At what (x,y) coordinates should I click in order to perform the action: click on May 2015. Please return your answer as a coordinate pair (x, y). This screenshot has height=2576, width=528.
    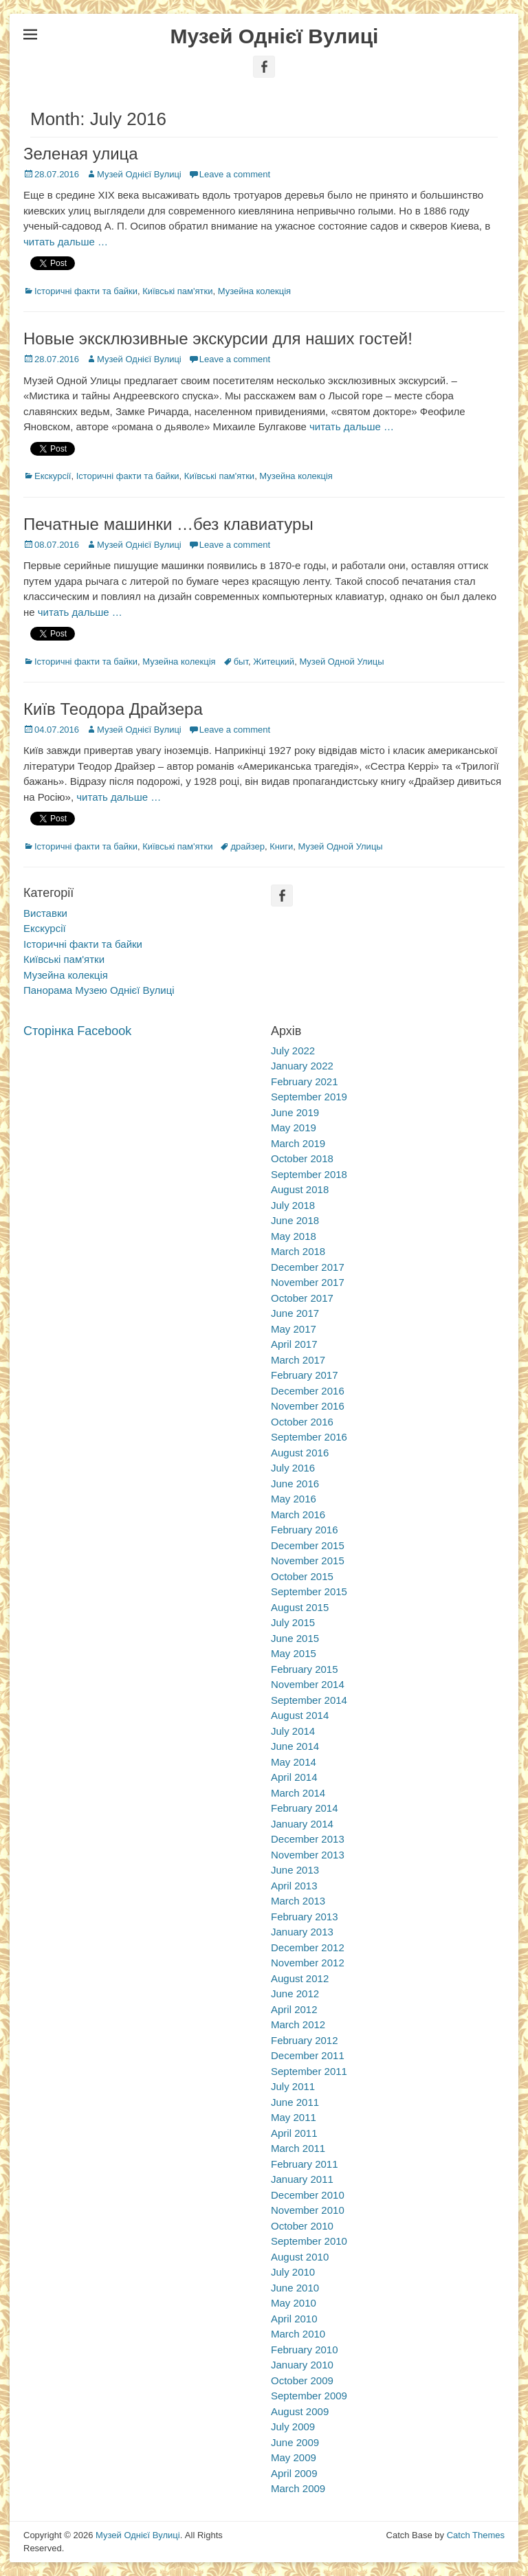
    Looking at the image, I should click on (293, 1653).